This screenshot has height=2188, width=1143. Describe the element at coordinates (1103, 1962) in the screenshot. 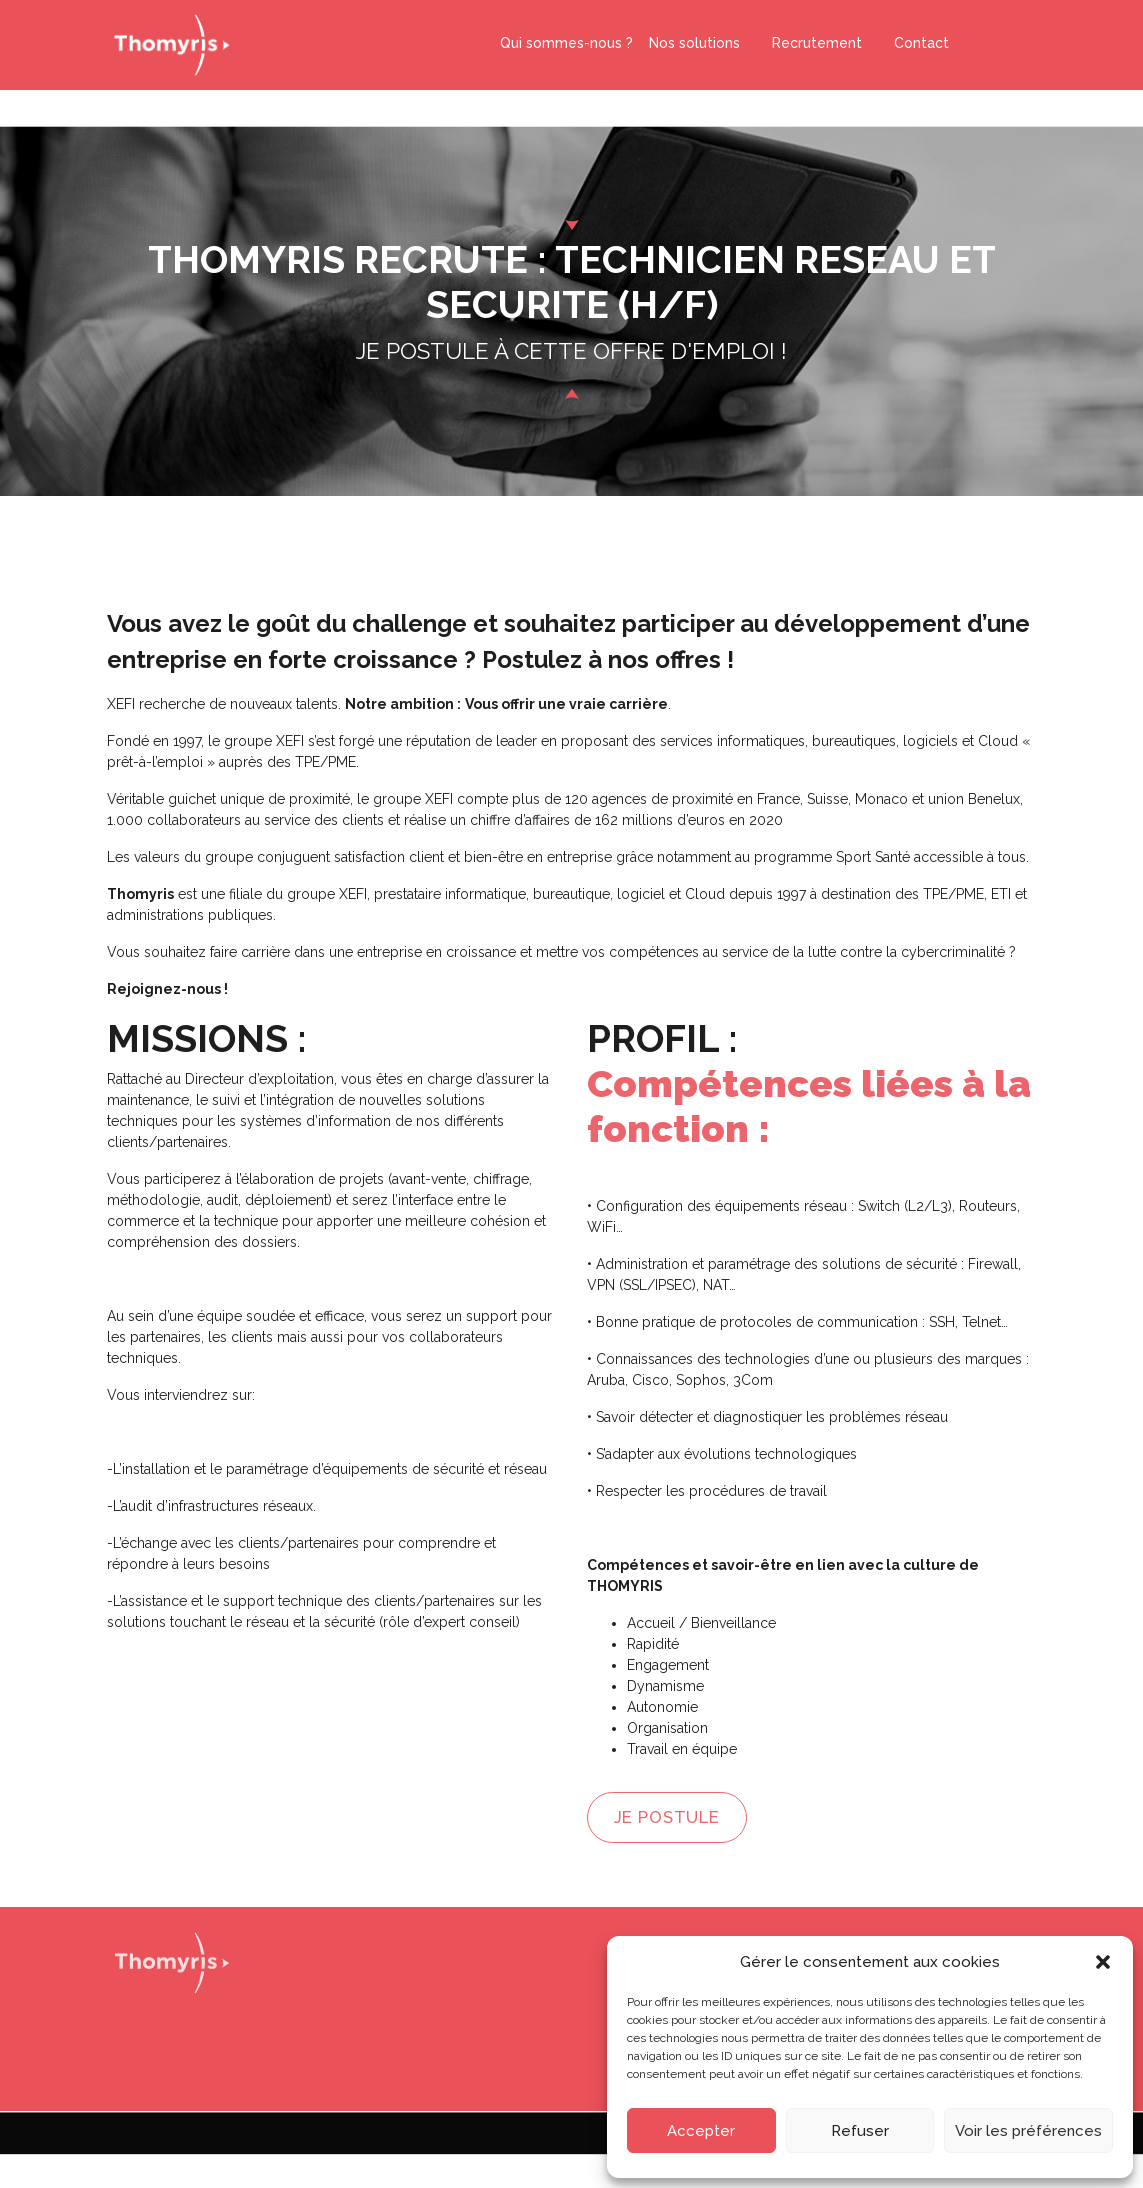

I see `[button]` at that location.